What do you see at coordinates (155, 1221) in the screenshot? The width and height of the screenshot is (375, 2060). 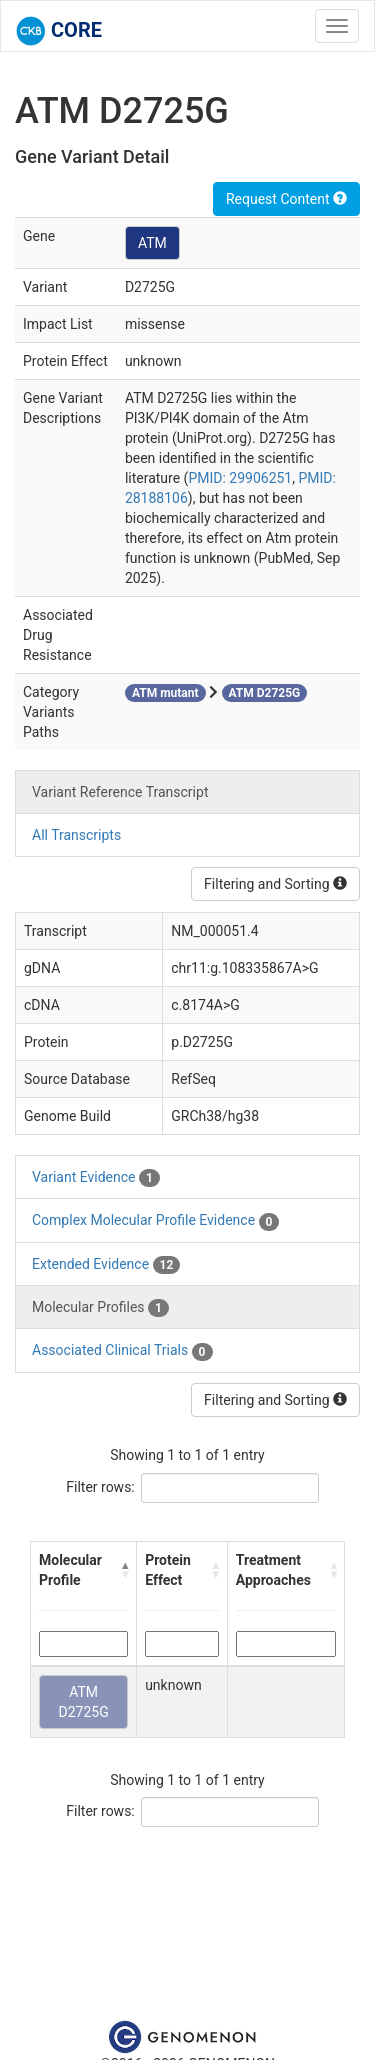 I see `Complex Molecular Profile Evidence [tab]` at bounding box center [155, 1221].